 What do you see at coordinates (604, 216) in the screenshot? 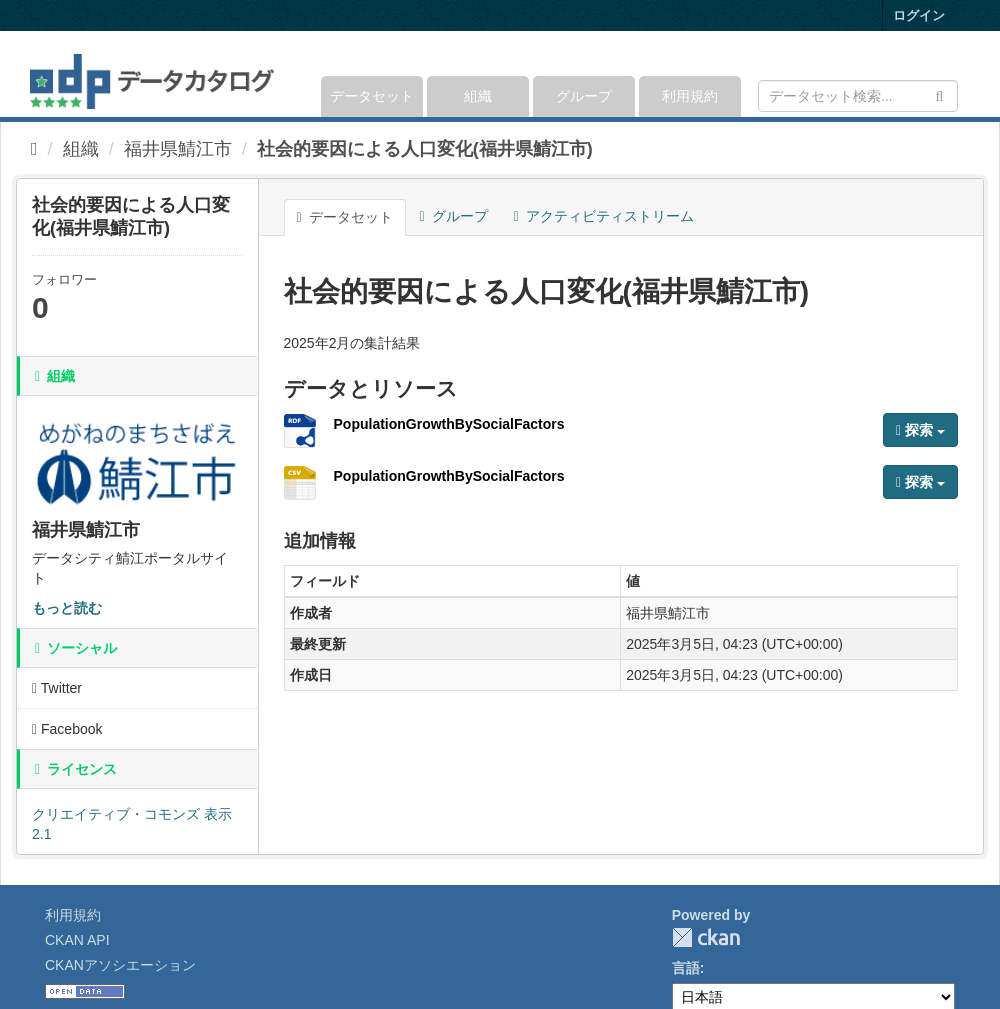
I see `アクティビティストリーム` at bounding box center [604, 216].